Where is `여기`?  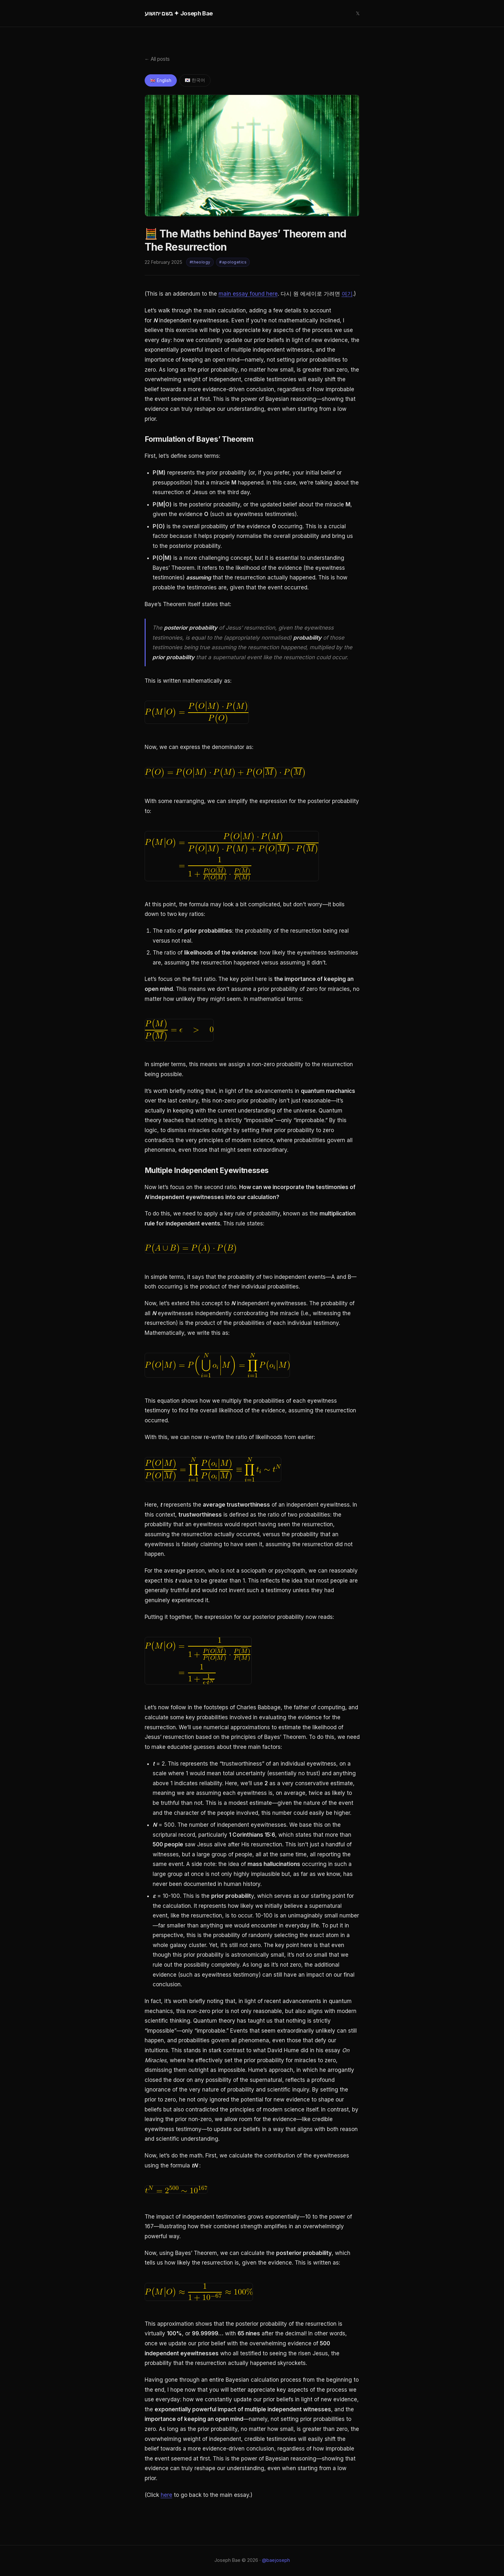 여기 is located at coordinates (347, 294).